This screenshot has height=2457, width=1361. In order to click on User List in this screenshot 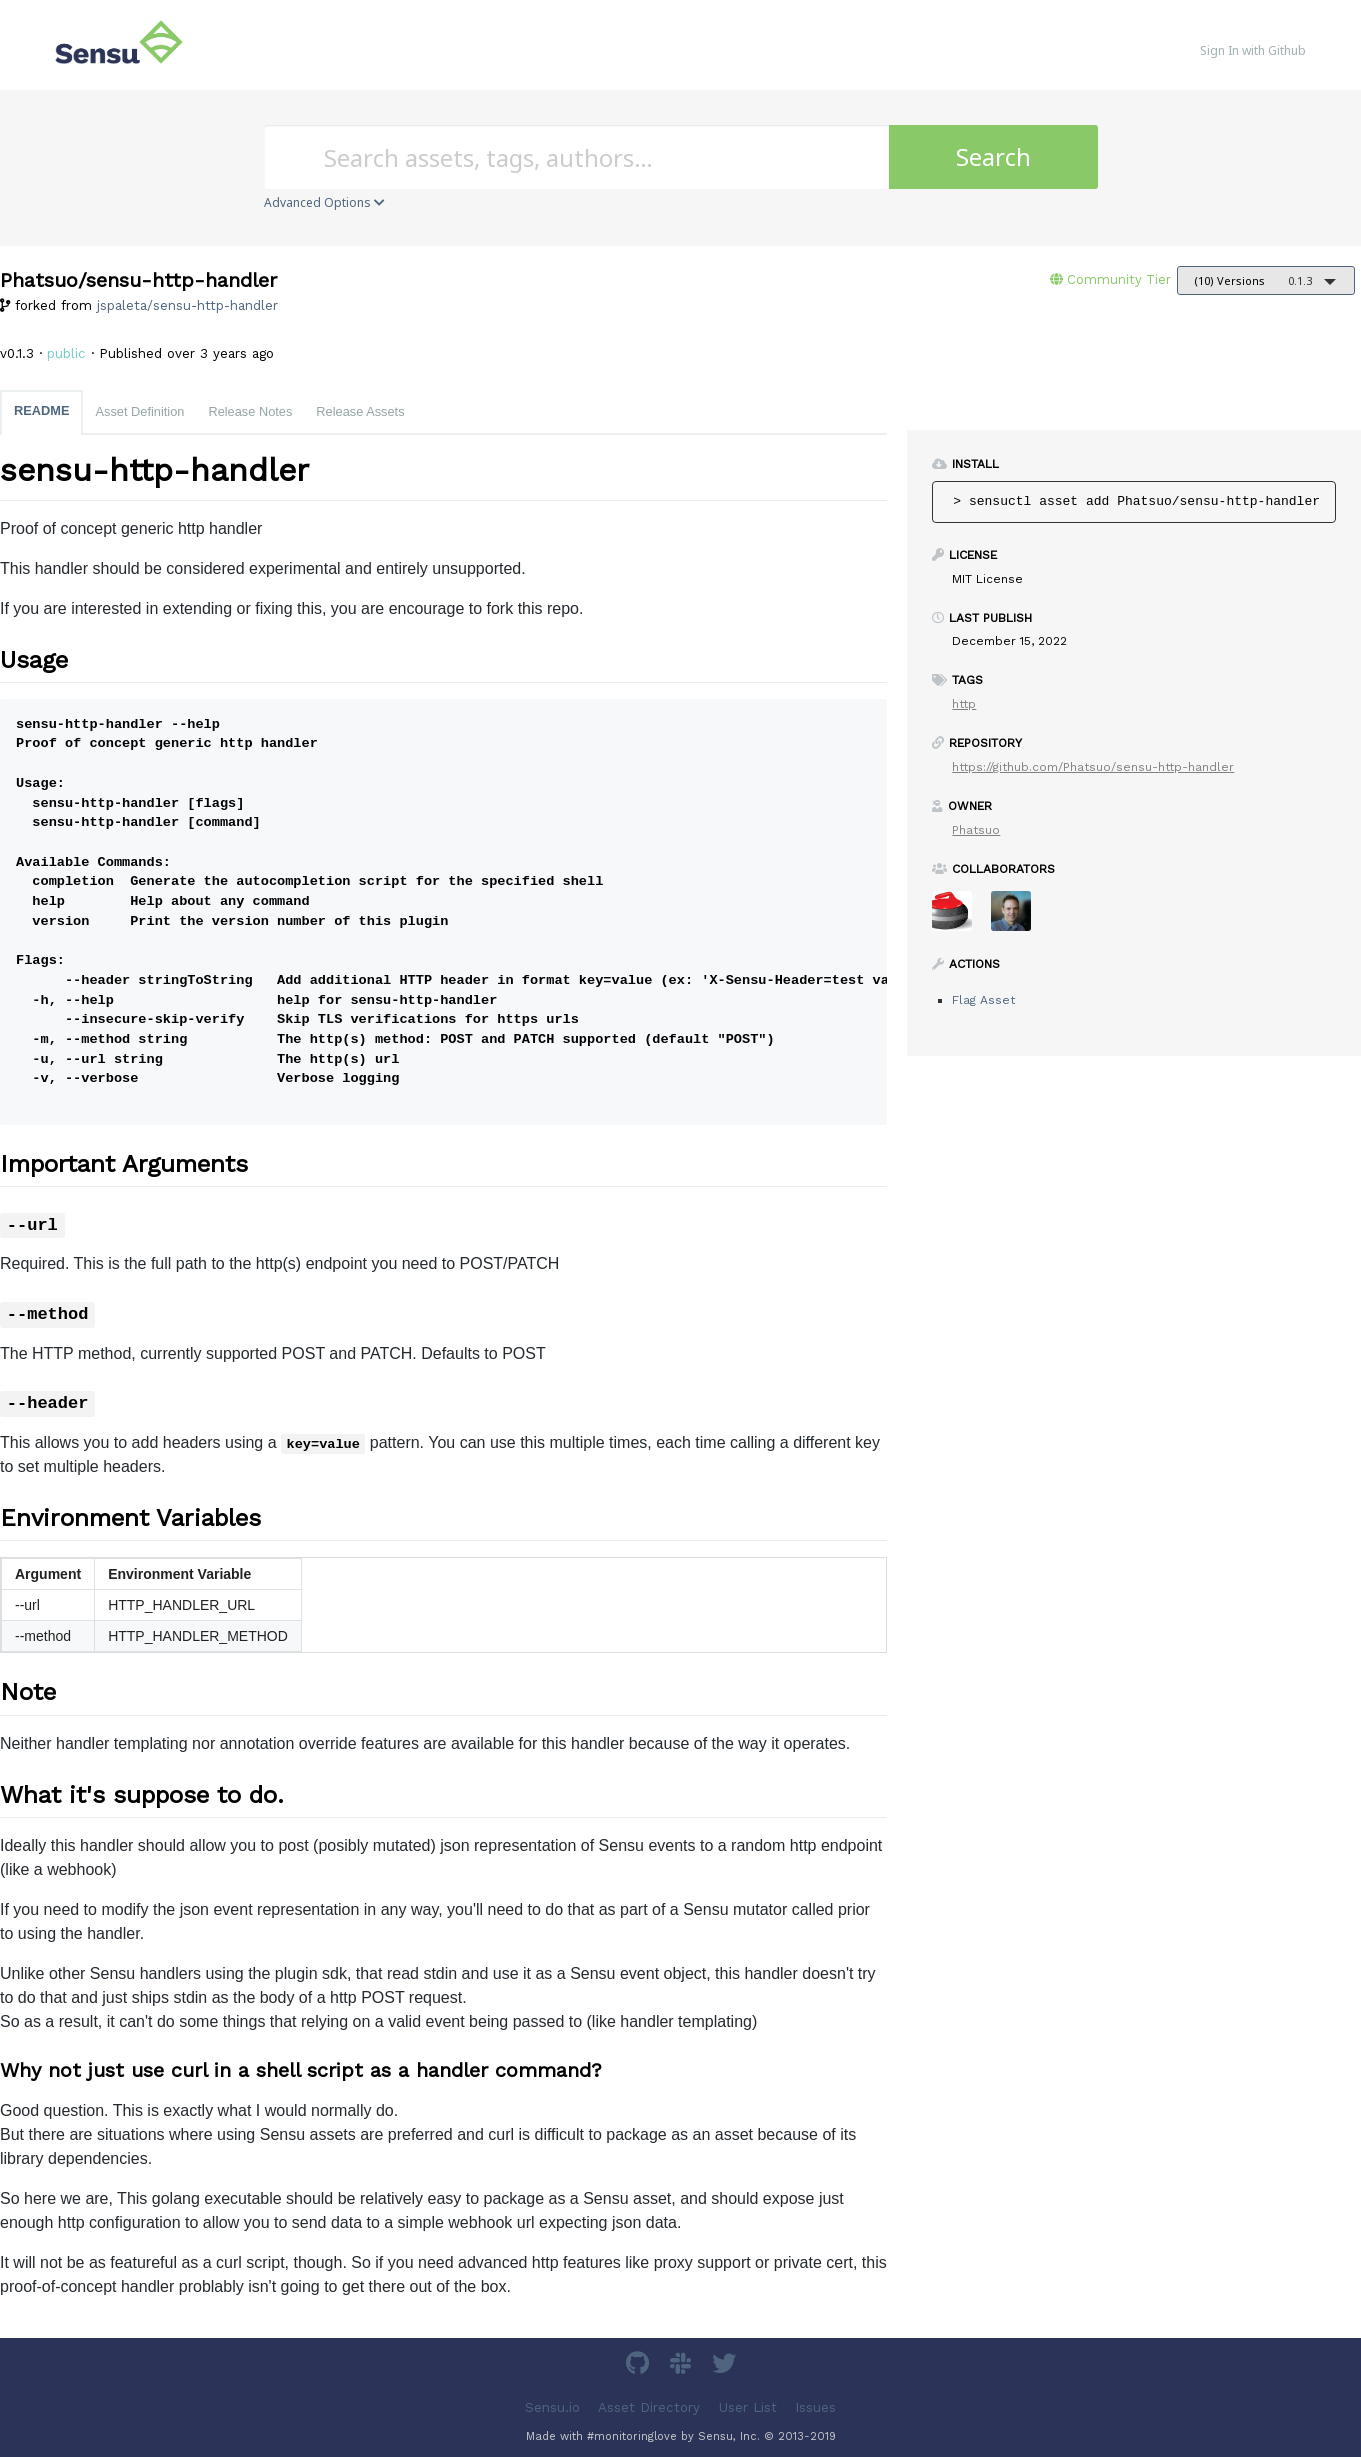, I will do `click(748, 2406)`.